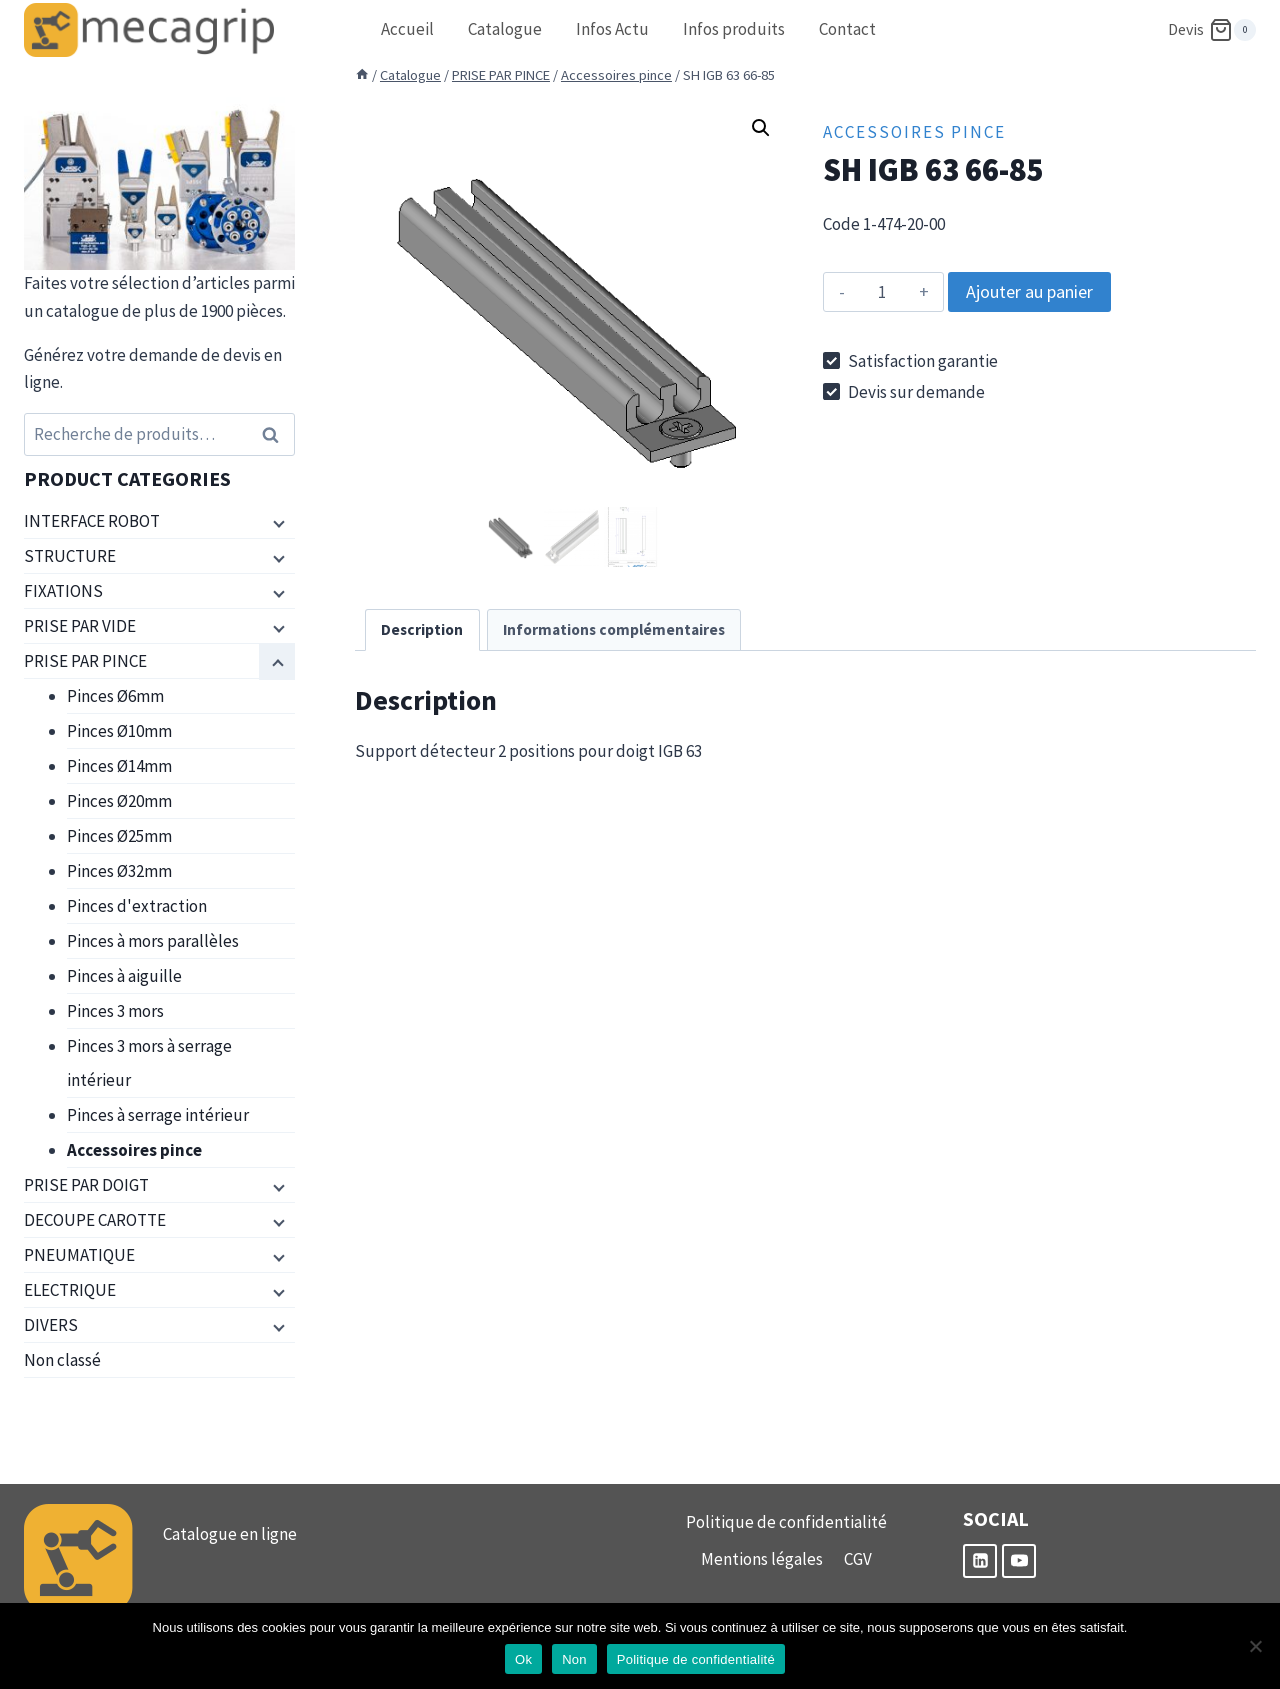 The image size is (1280, 1689). I want to click on STRUCTURE, so click(70, 556).